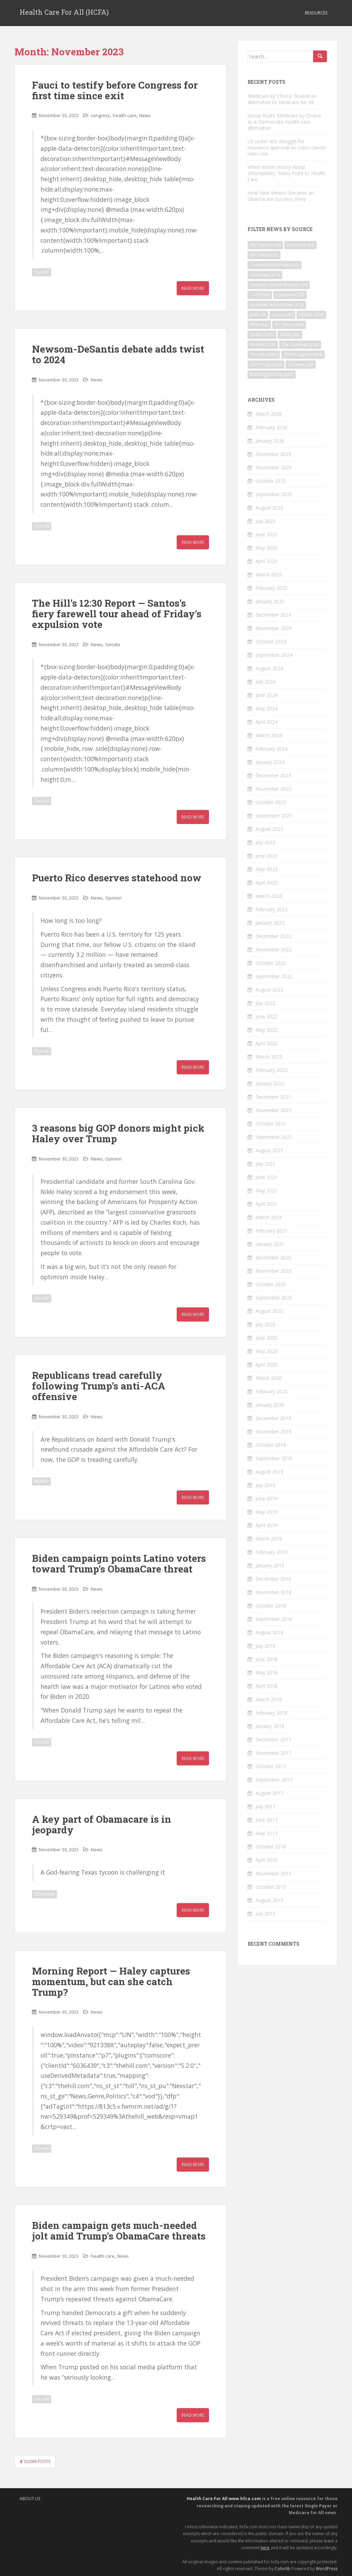  Describe the element at coordinates (269, 507) in the screenshot. I see `August 2025` at that location.